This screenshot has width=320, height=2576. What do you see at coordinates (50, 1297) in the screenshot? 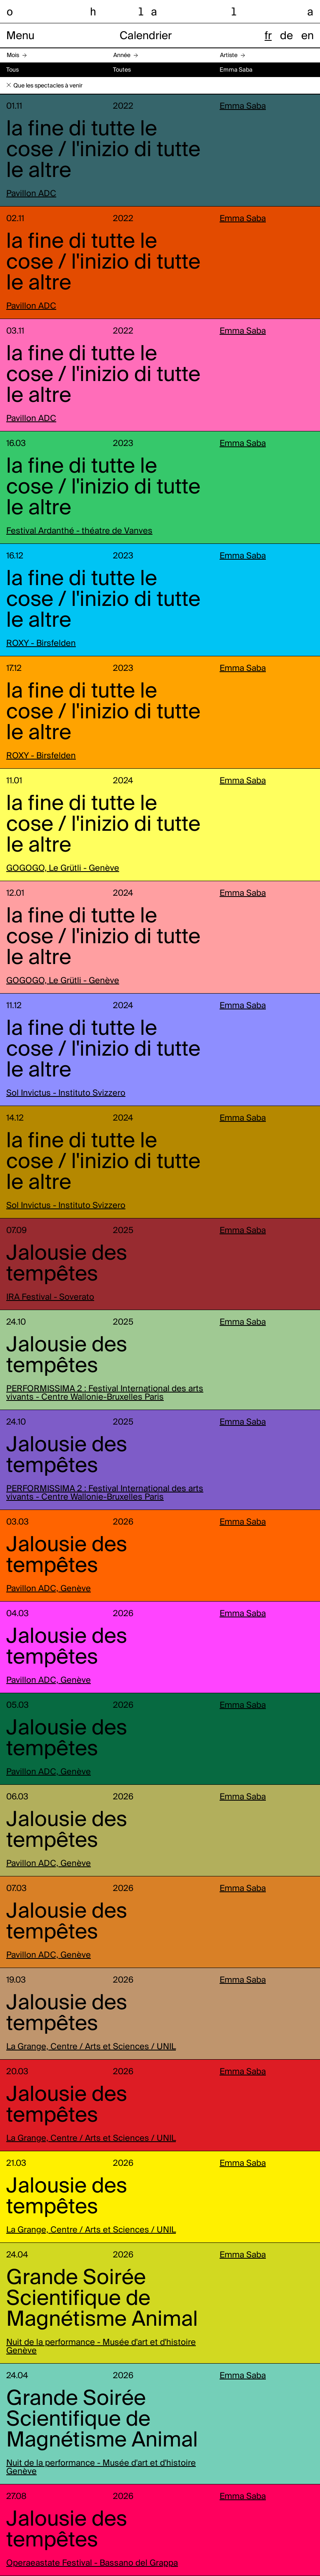
I see `IRA Festival - Soverato` at bounding box center [50, 1297].